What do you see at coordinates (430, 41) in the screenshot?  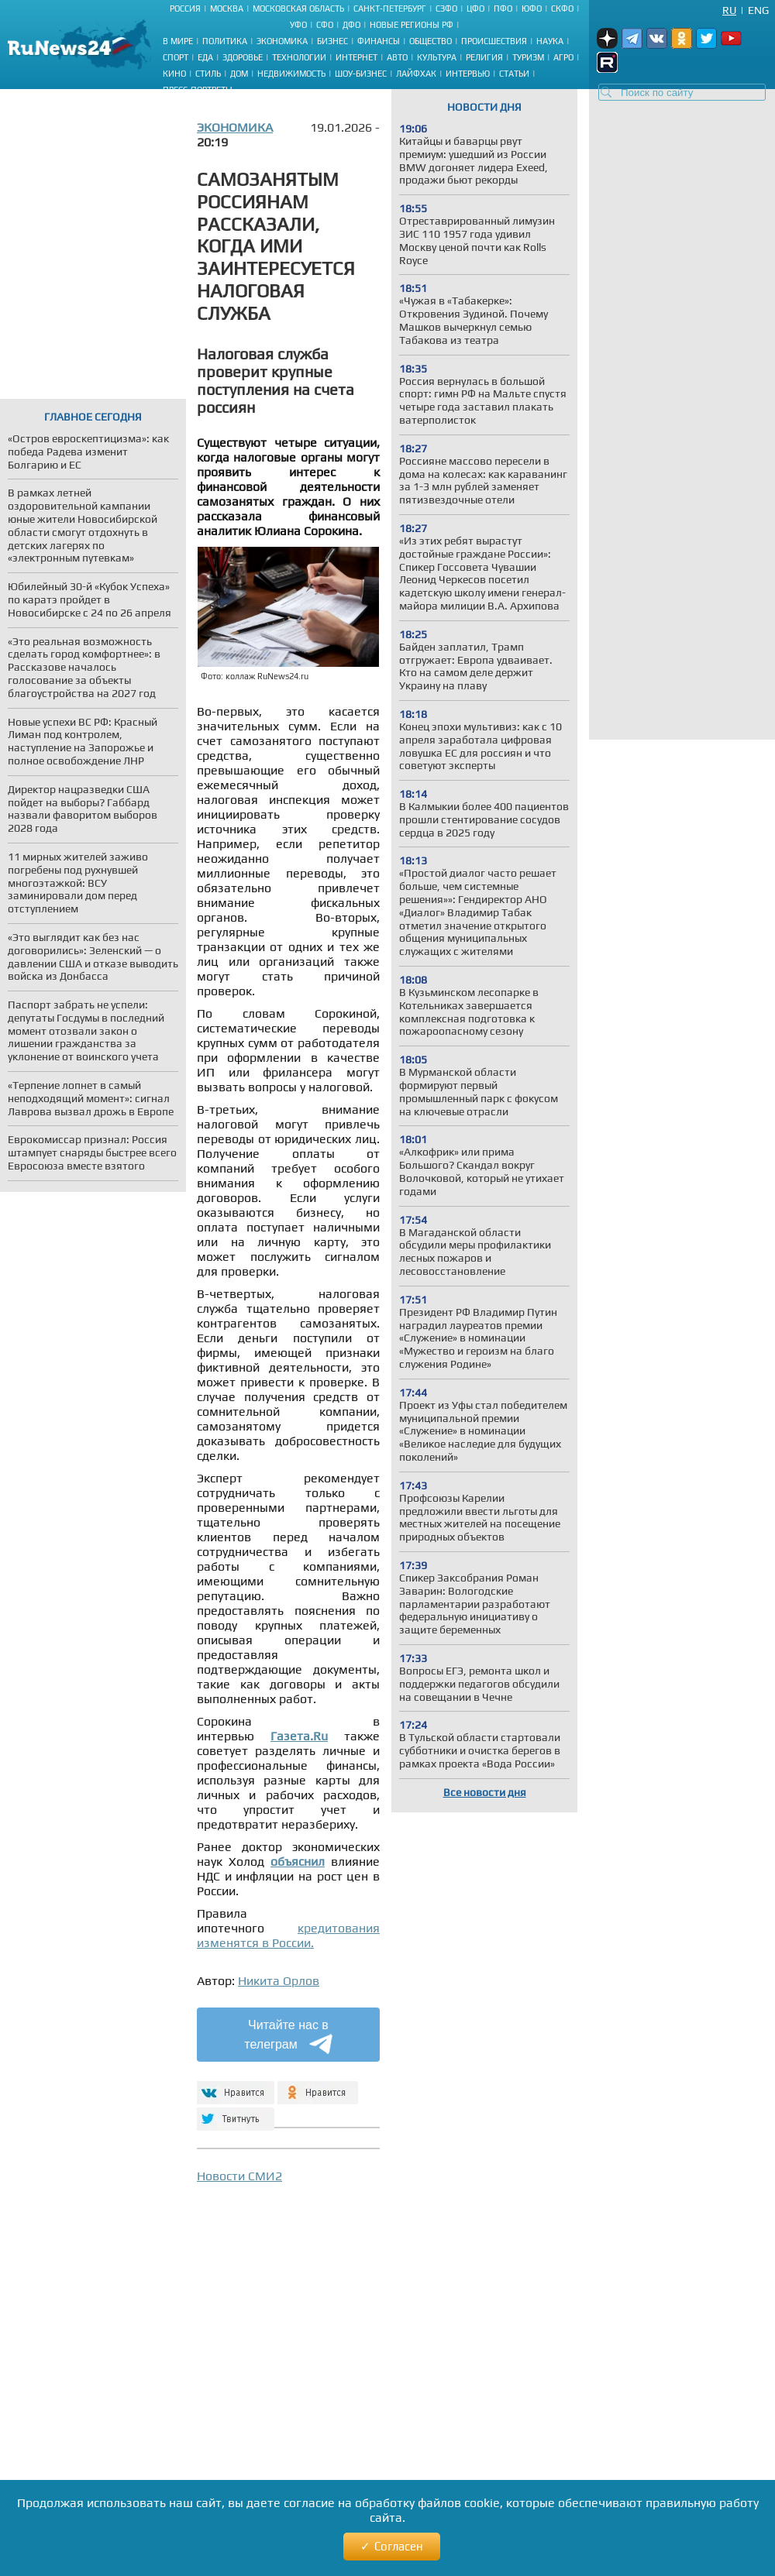 I see `Общество` at bounding box center [430, 41].